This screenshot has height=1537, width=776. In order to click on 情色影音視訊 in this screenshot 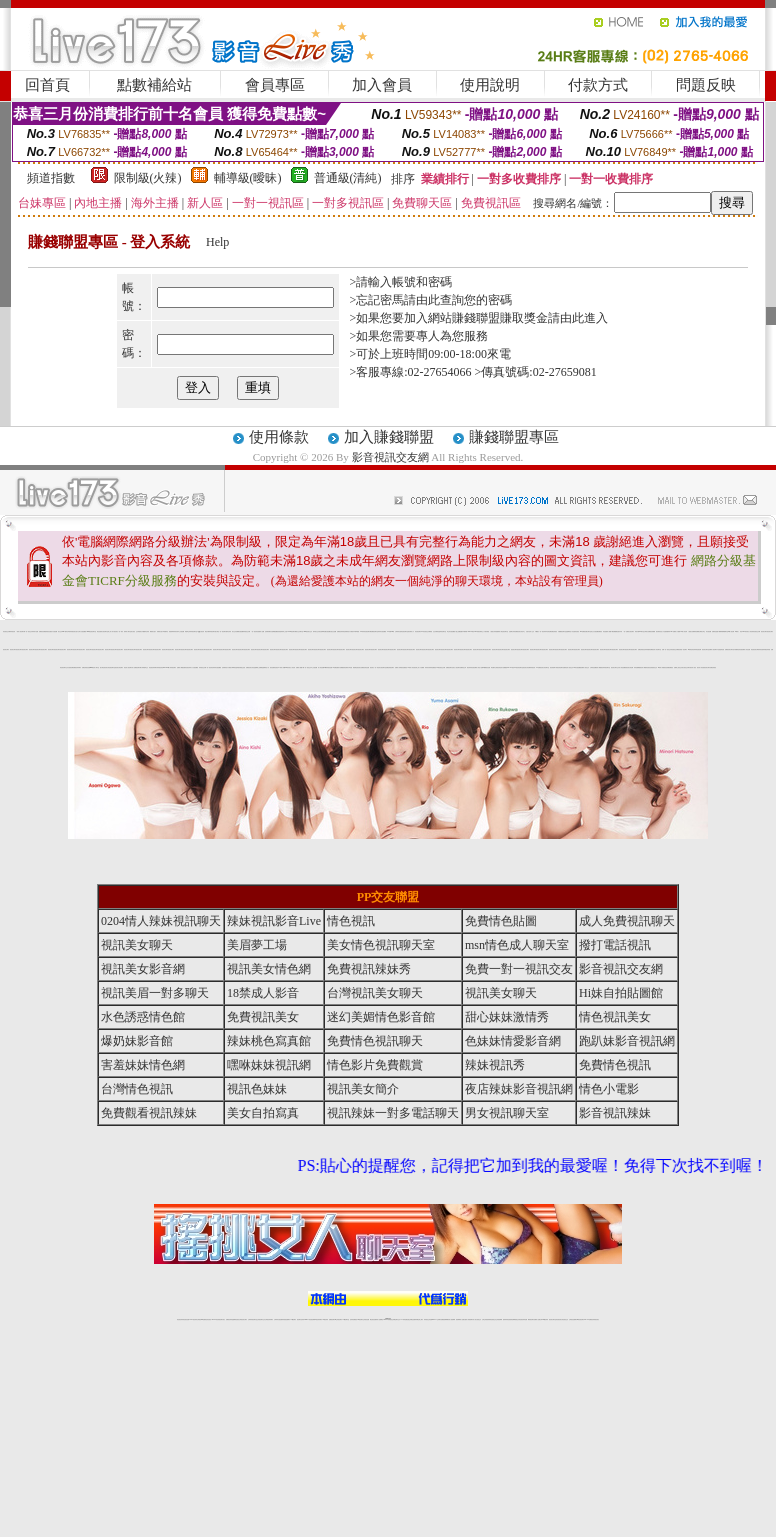, I will do `click(208, 1319)`.